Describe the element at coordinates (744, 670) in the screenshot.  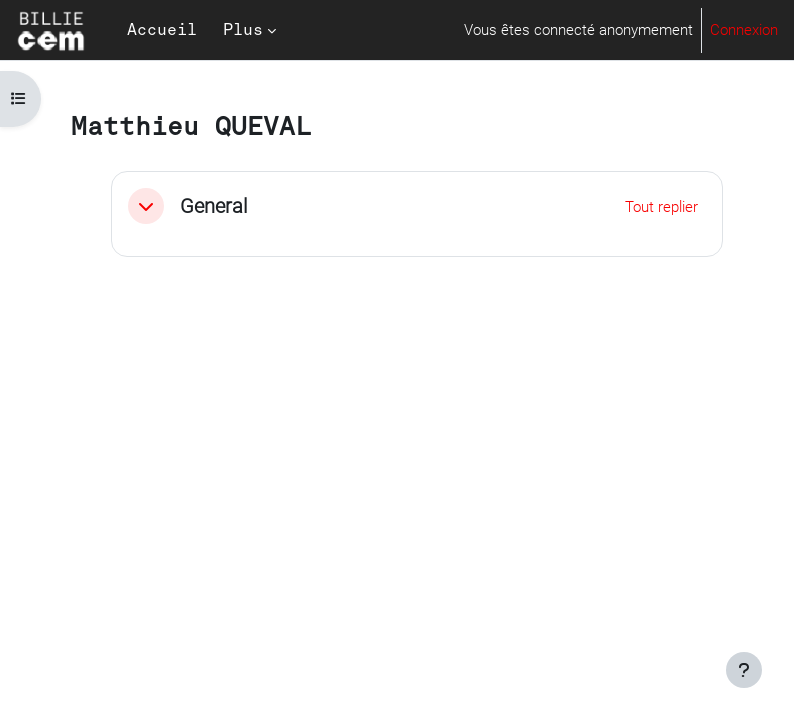
I see `[Afficher le pied de page]` at that location.